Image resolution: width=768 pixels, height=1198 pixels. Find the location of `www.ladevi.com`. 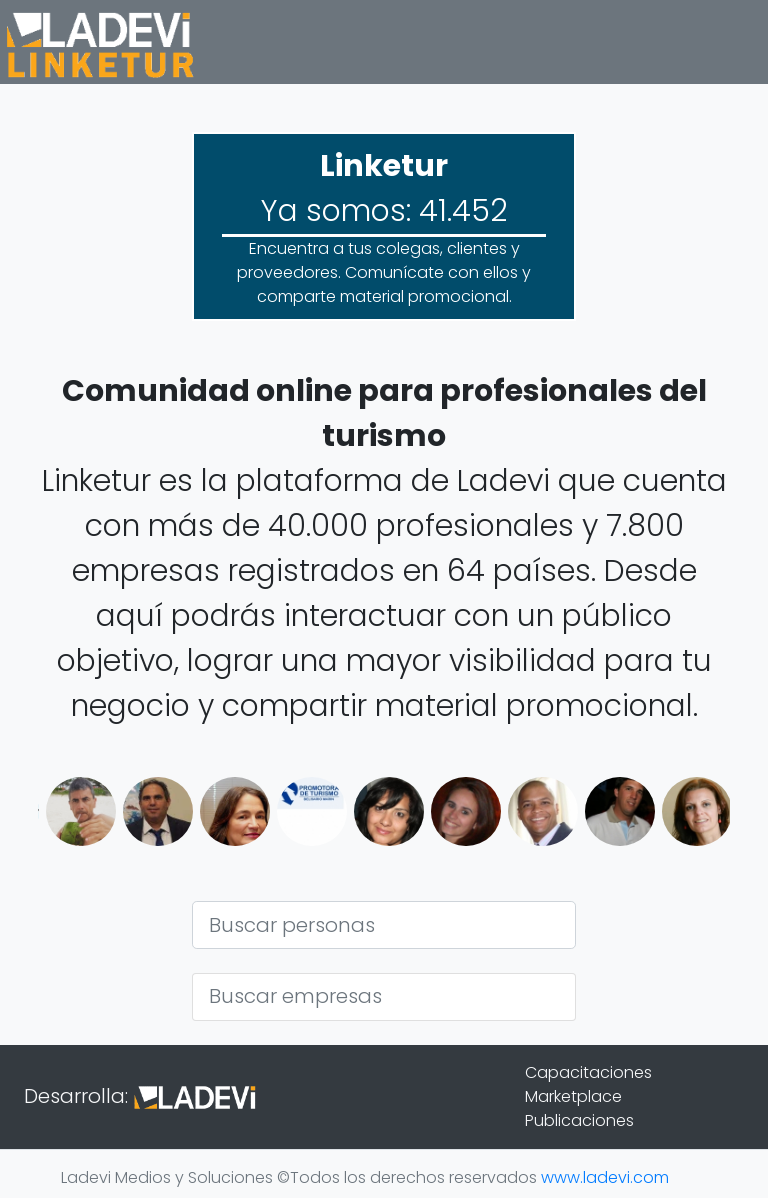

www.ladevi.com is located at coordinates (605, 1177).